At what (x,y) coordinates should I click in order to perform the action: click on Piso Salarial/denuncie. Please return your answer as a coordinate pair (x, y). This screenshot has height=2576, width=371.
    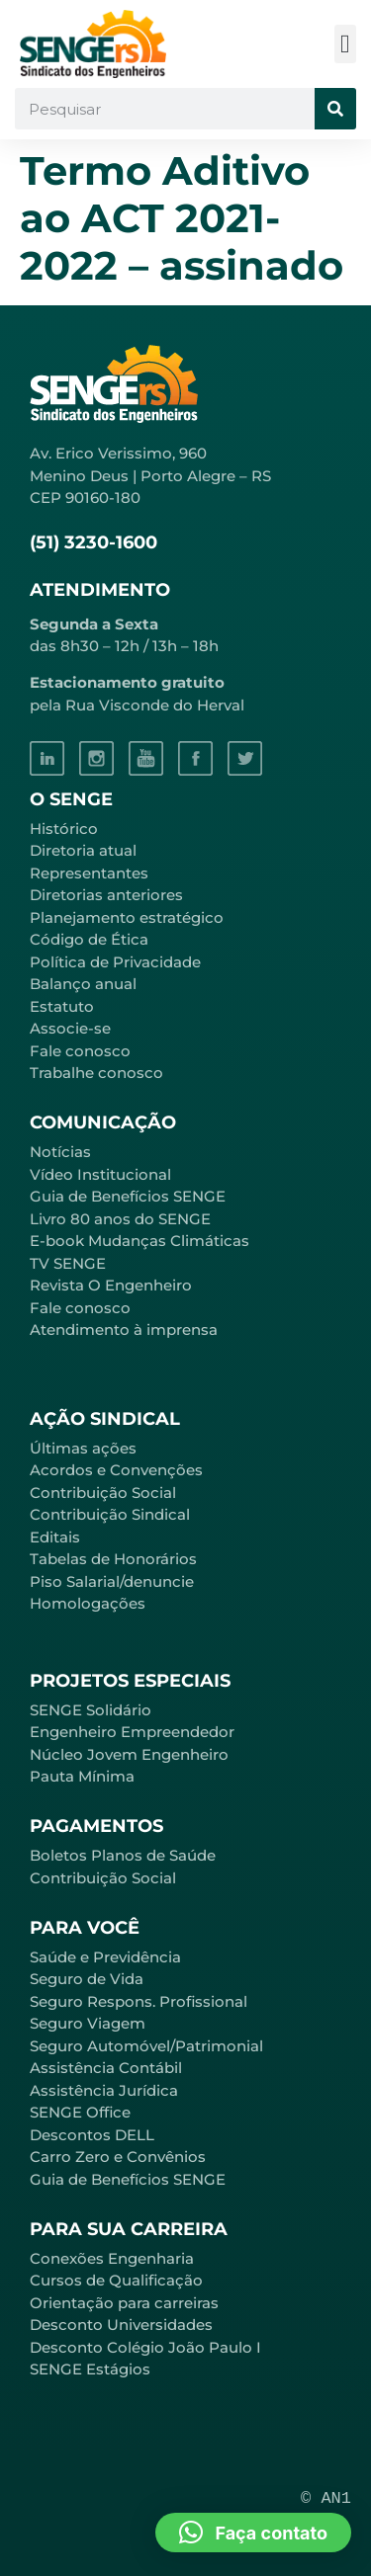
    Looking at the image, I should click on (112, 1581).